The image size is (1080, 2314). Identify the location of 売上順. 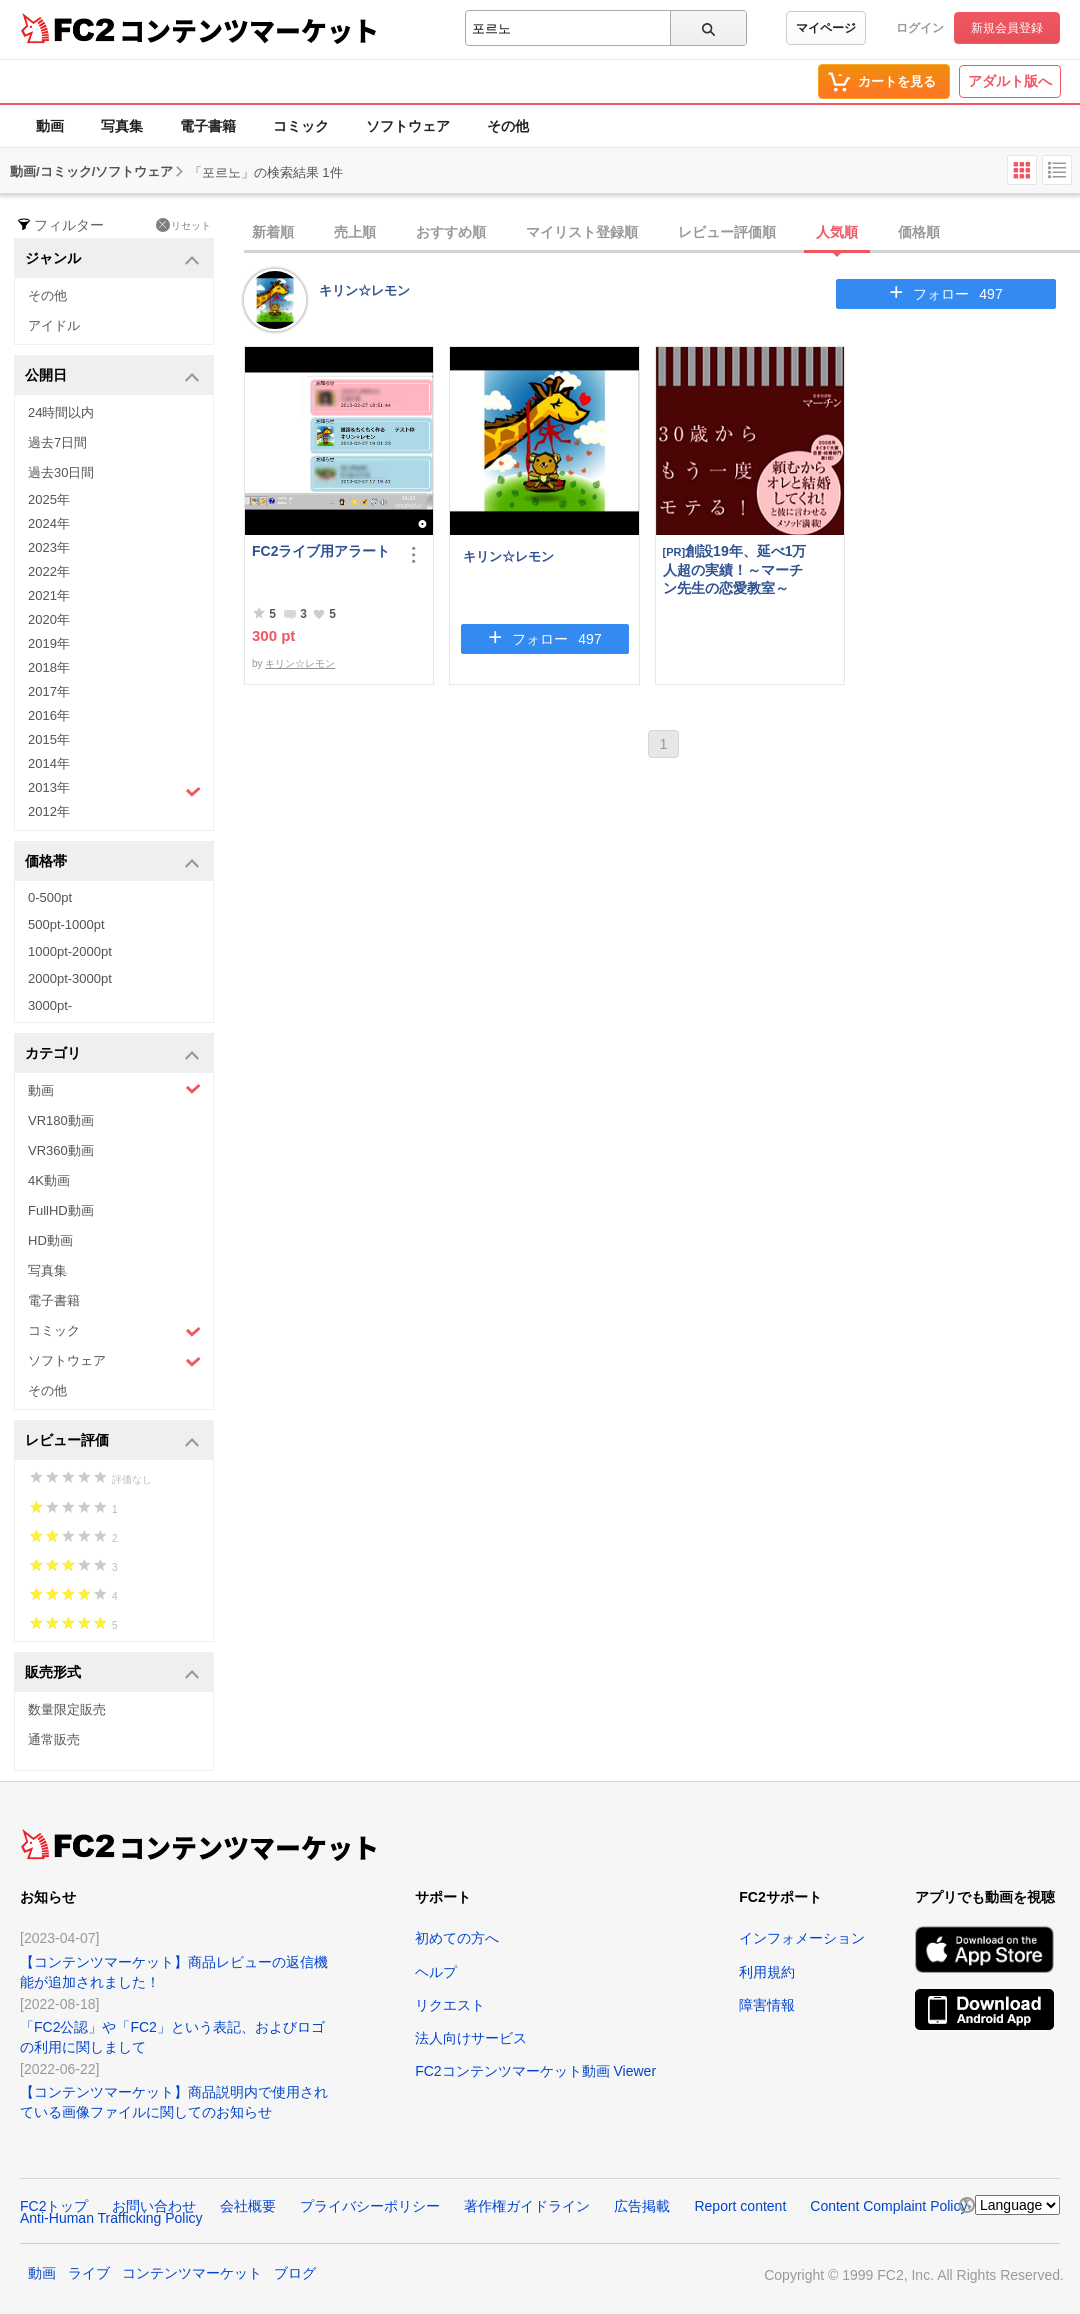
(355, 232).